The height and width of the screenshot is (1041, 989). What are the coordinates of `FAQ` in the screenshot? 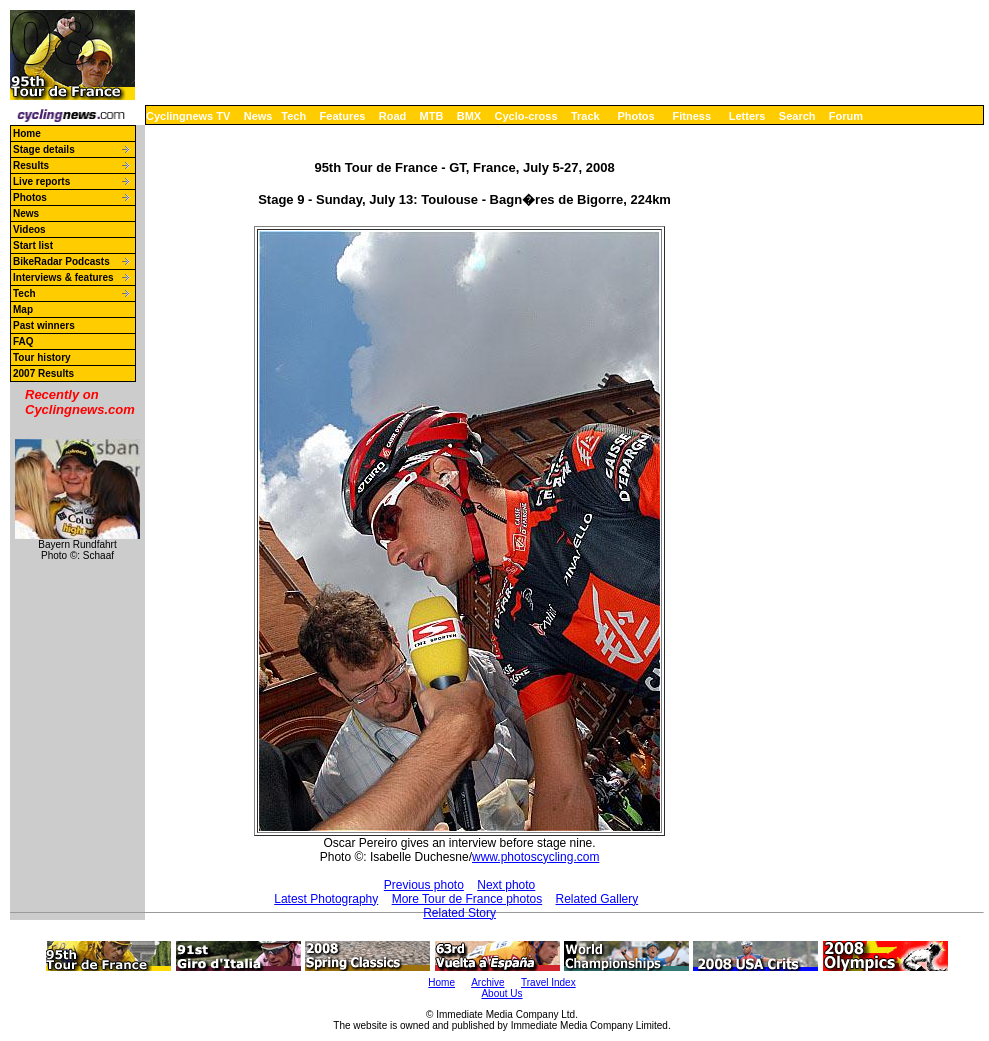 It's located at (23, 341).